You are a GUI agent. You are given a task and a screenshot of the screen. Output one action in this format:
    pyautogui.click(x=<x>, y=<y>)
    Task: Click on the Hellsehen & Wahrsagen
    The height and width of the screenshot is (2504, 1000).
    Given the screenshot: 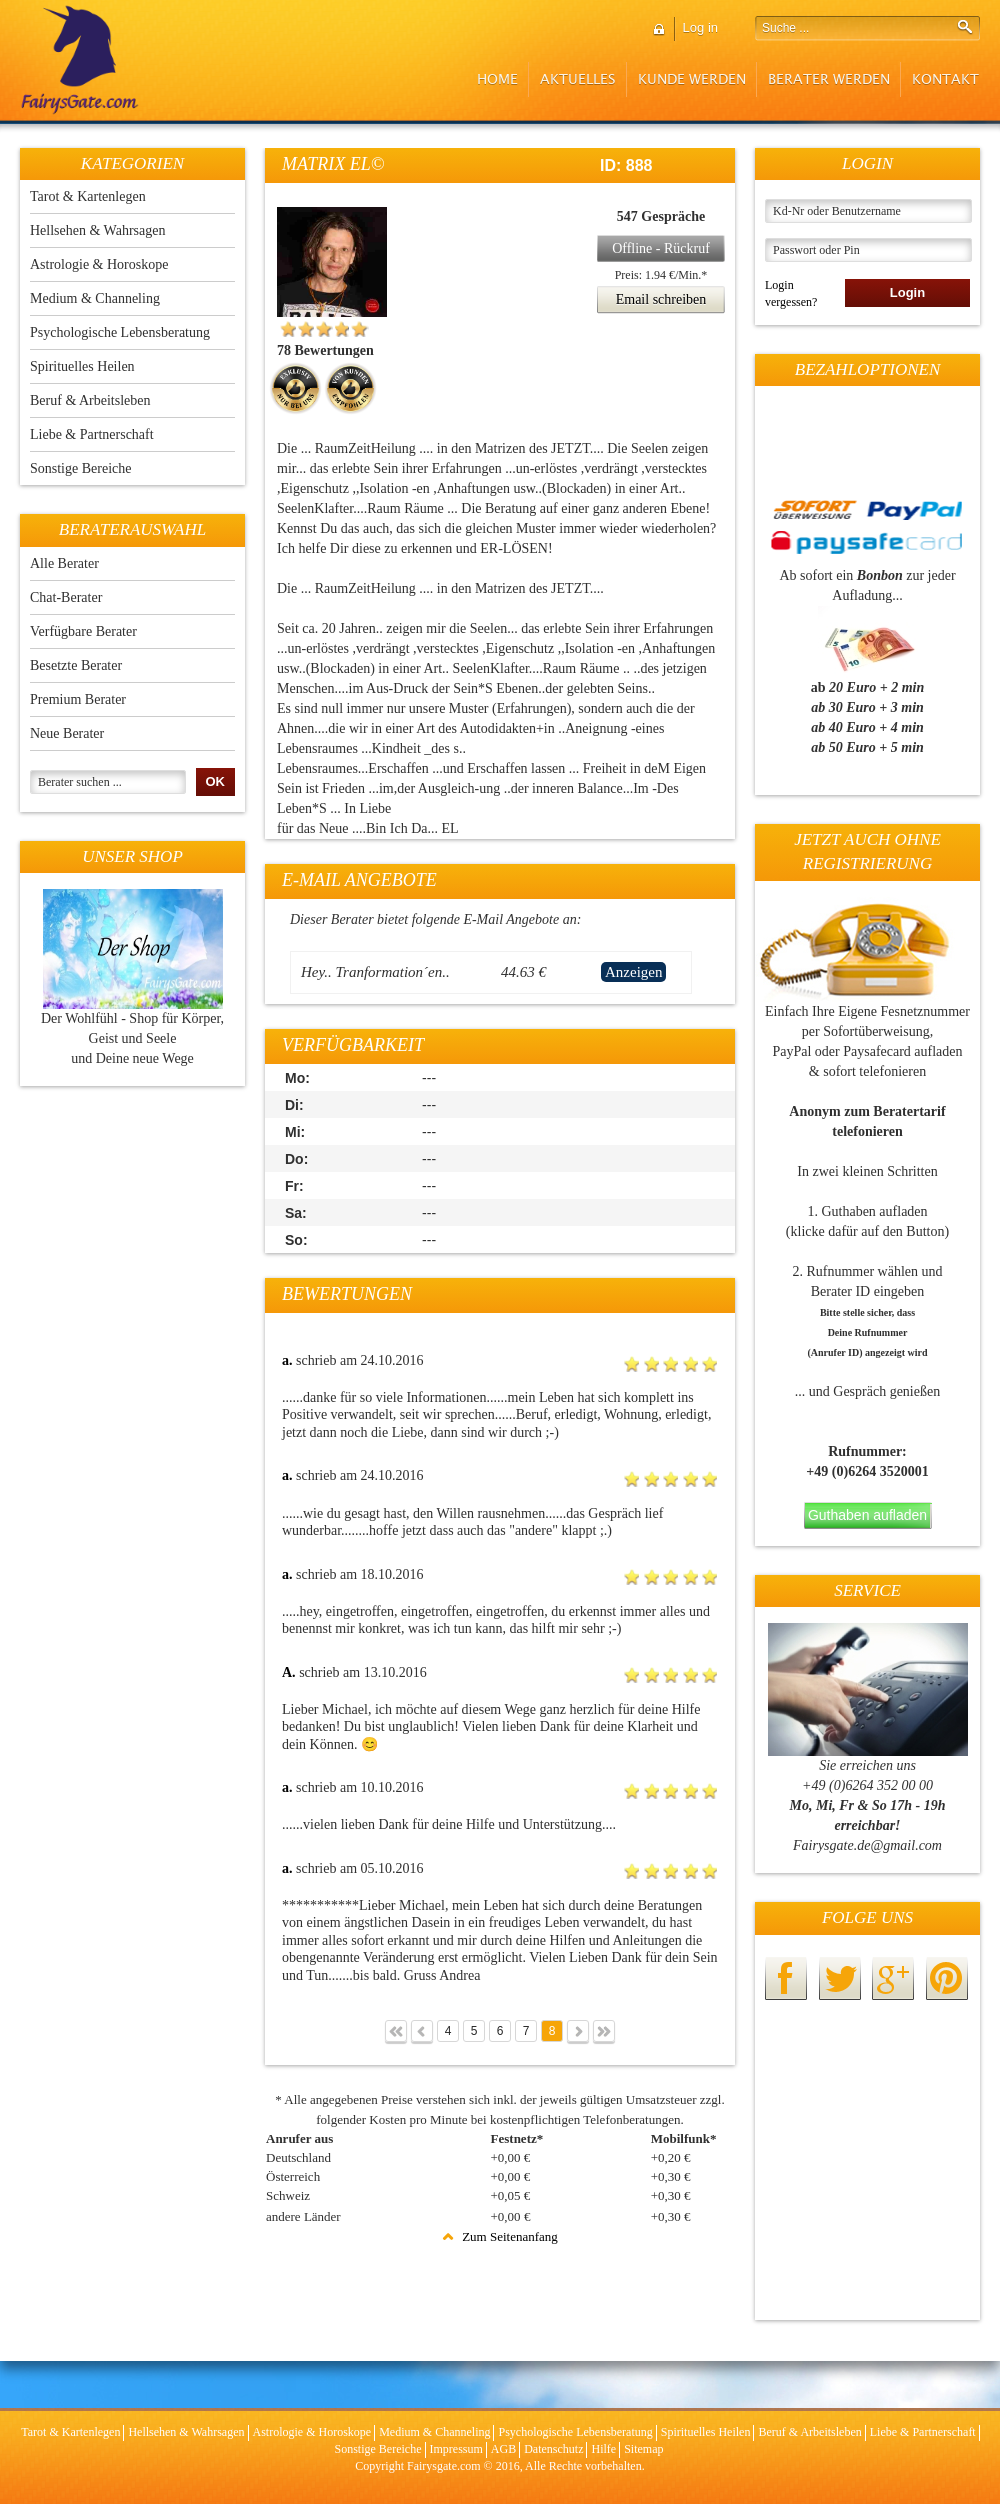 What is the action you would take?
    pyautogui.click(x=97, y=230)
    